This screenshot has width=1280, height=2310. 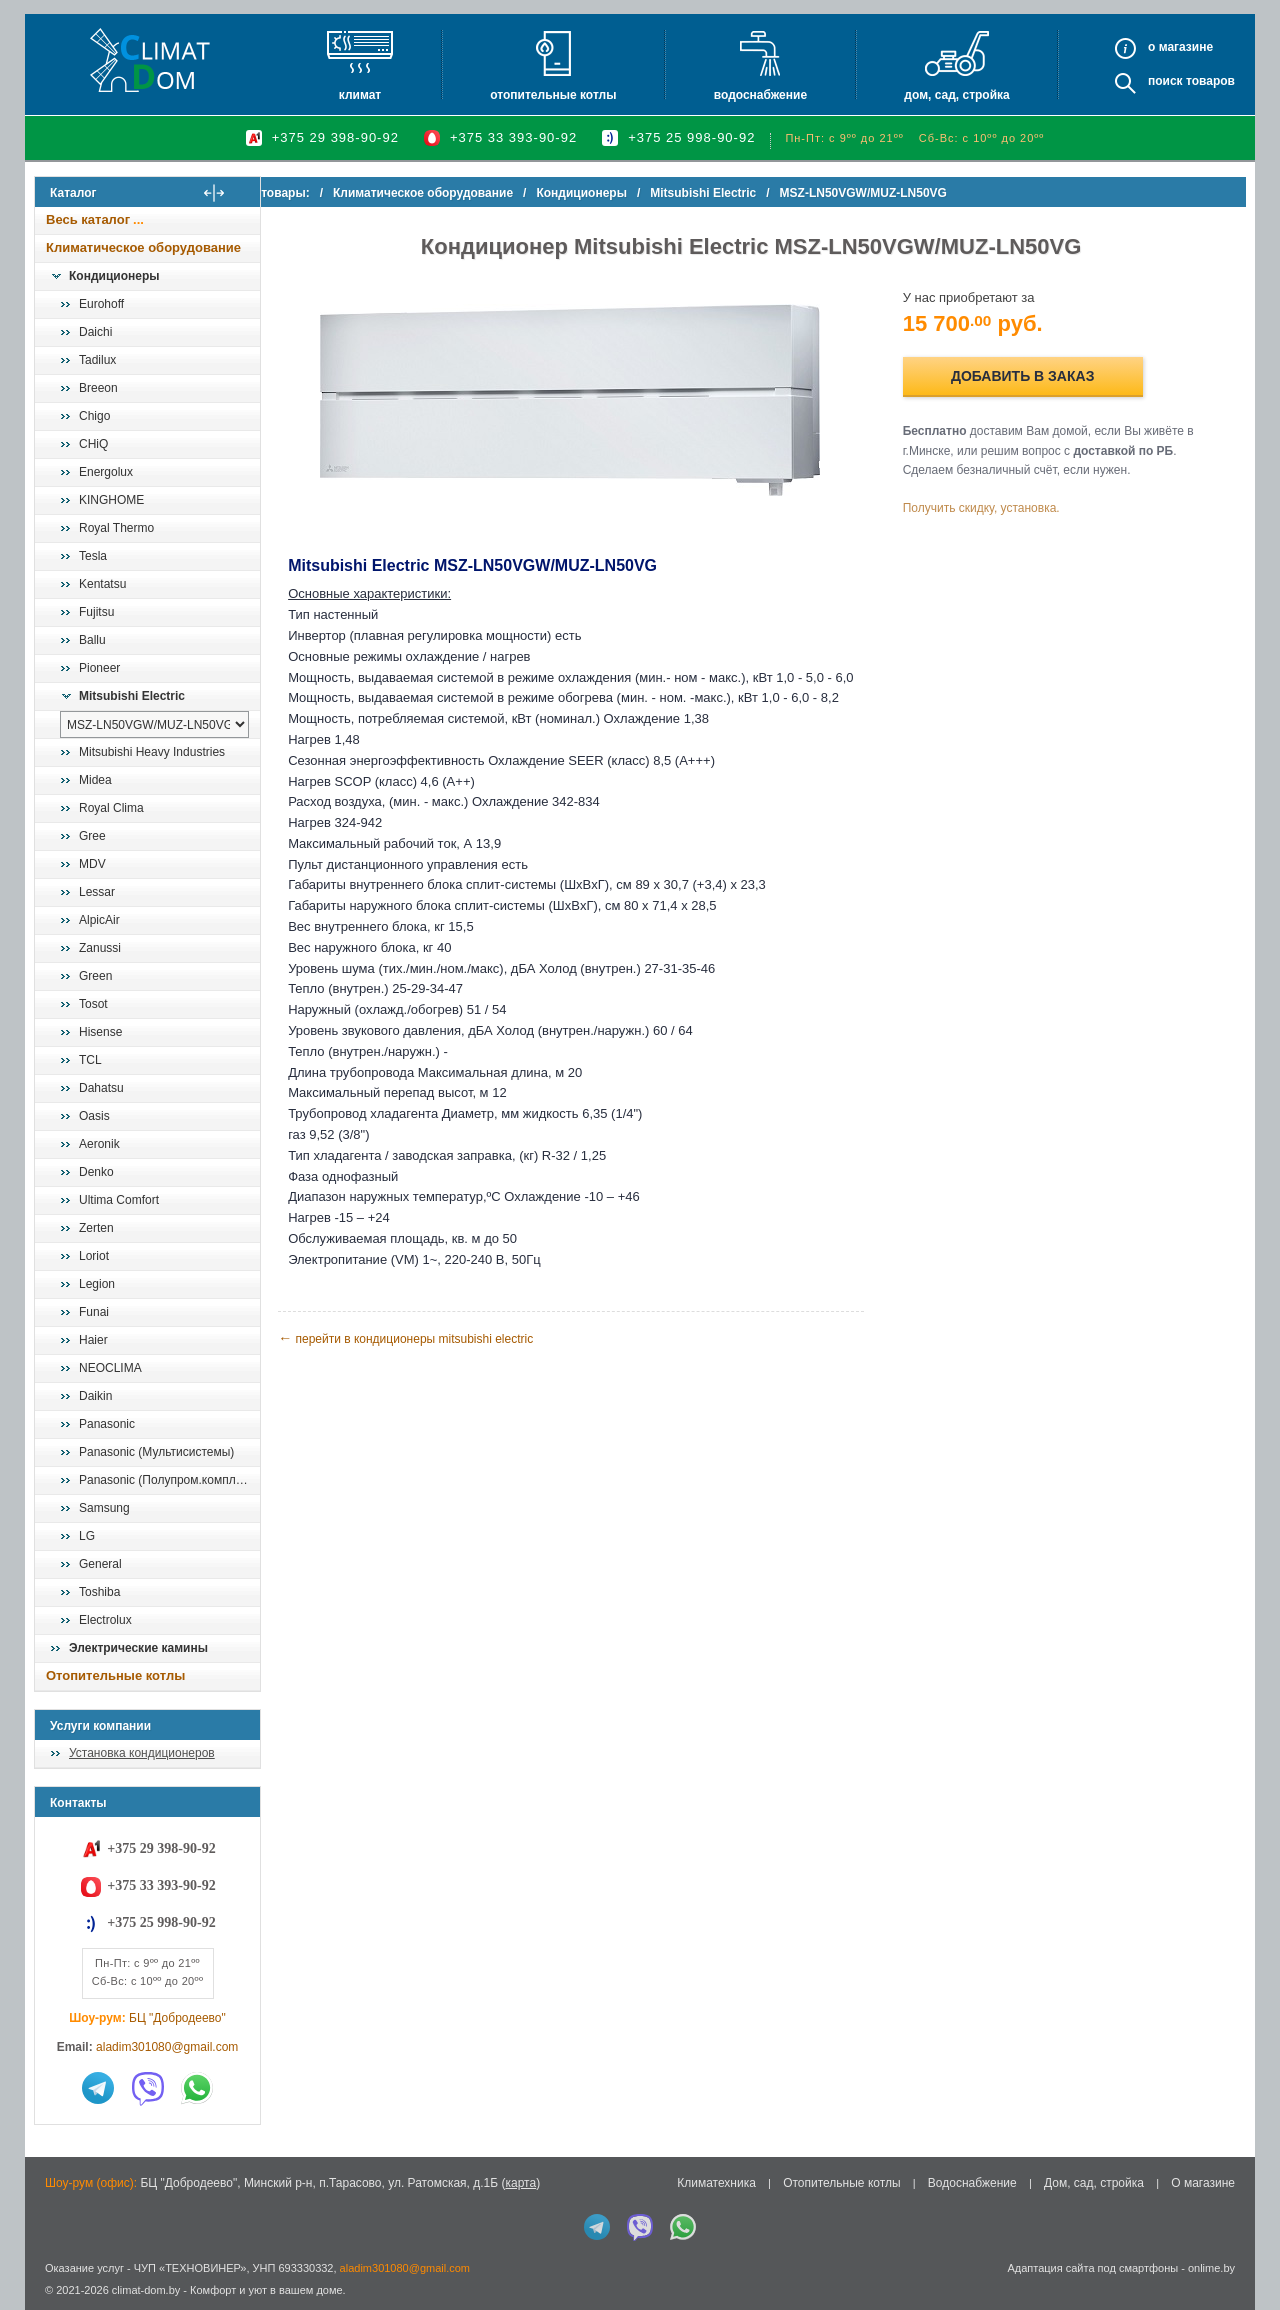 What do you see at coordinates (52, 2305) in the screenshot?
I see `in` at bounding box center [52, 2305].